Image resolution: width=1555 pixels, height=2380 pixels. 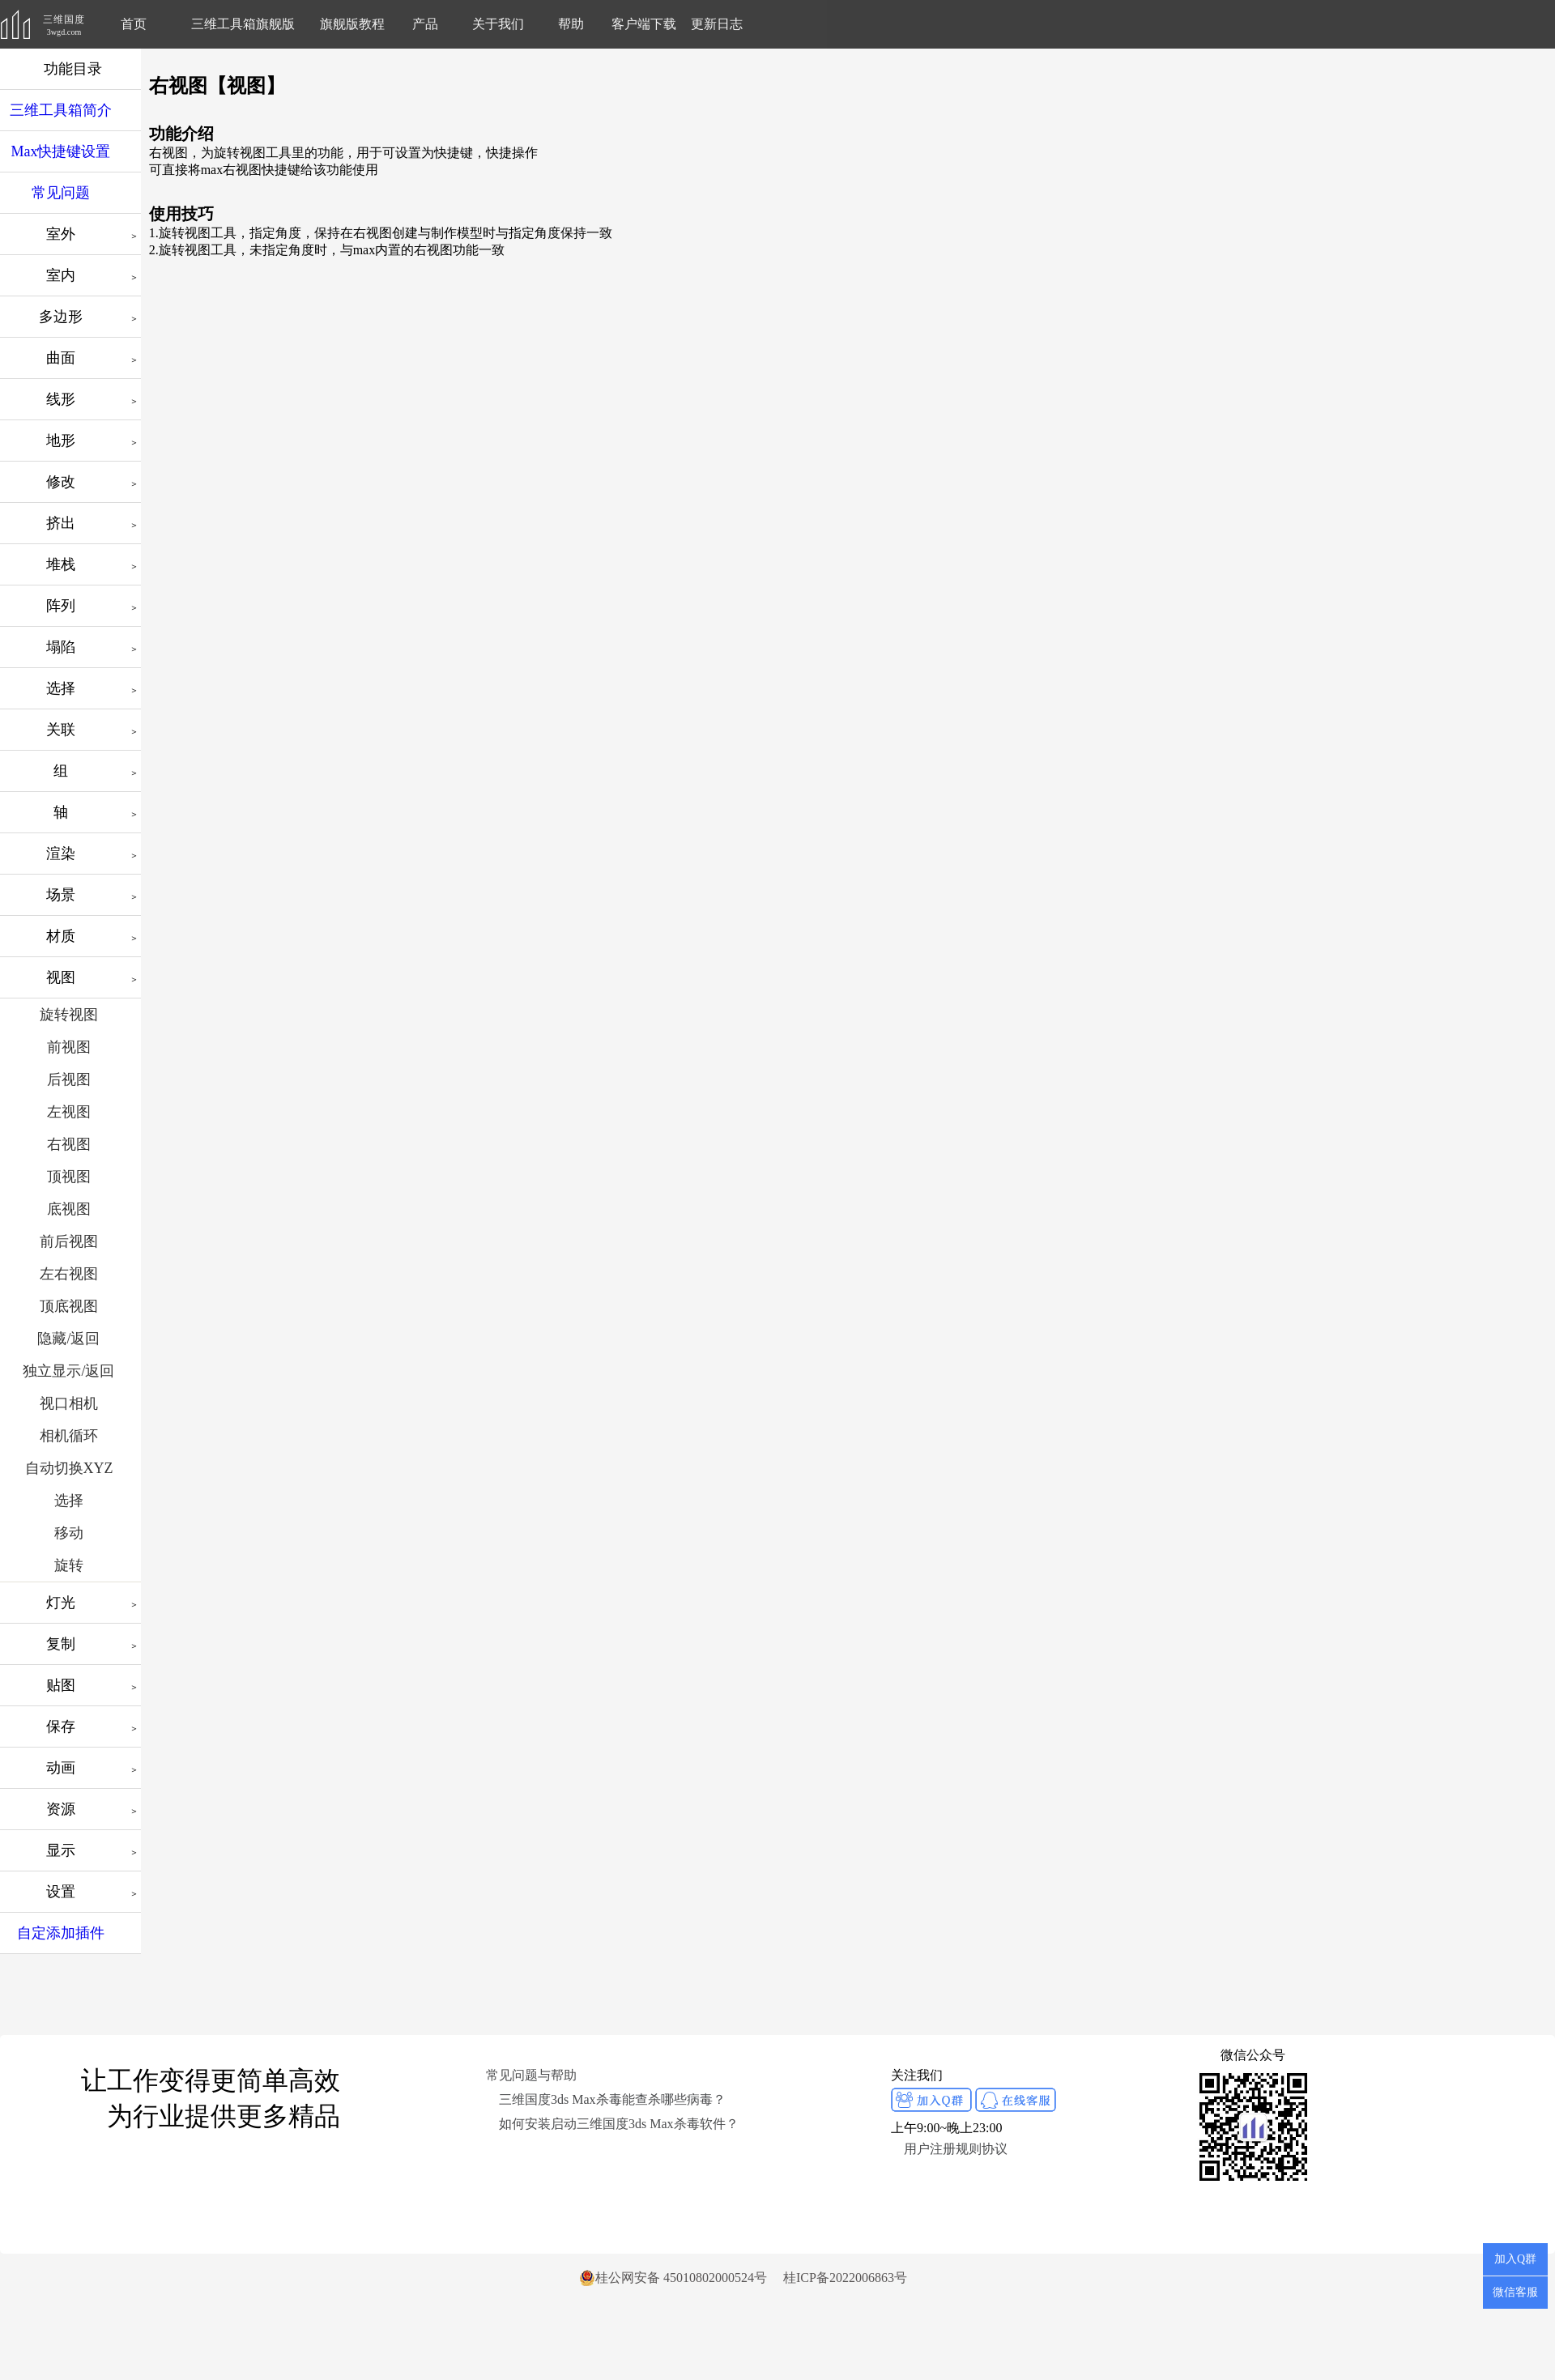 I want to click on 关于我们, so click(x=498, y=24).